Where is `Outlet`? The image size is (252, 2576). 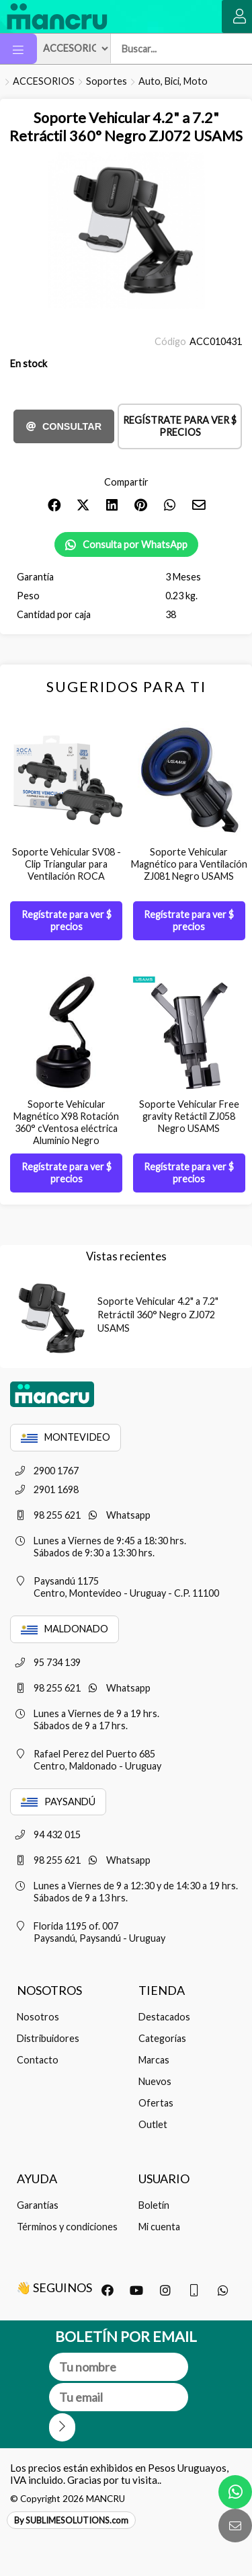 Outlet is located at coordinates (152, 2124).